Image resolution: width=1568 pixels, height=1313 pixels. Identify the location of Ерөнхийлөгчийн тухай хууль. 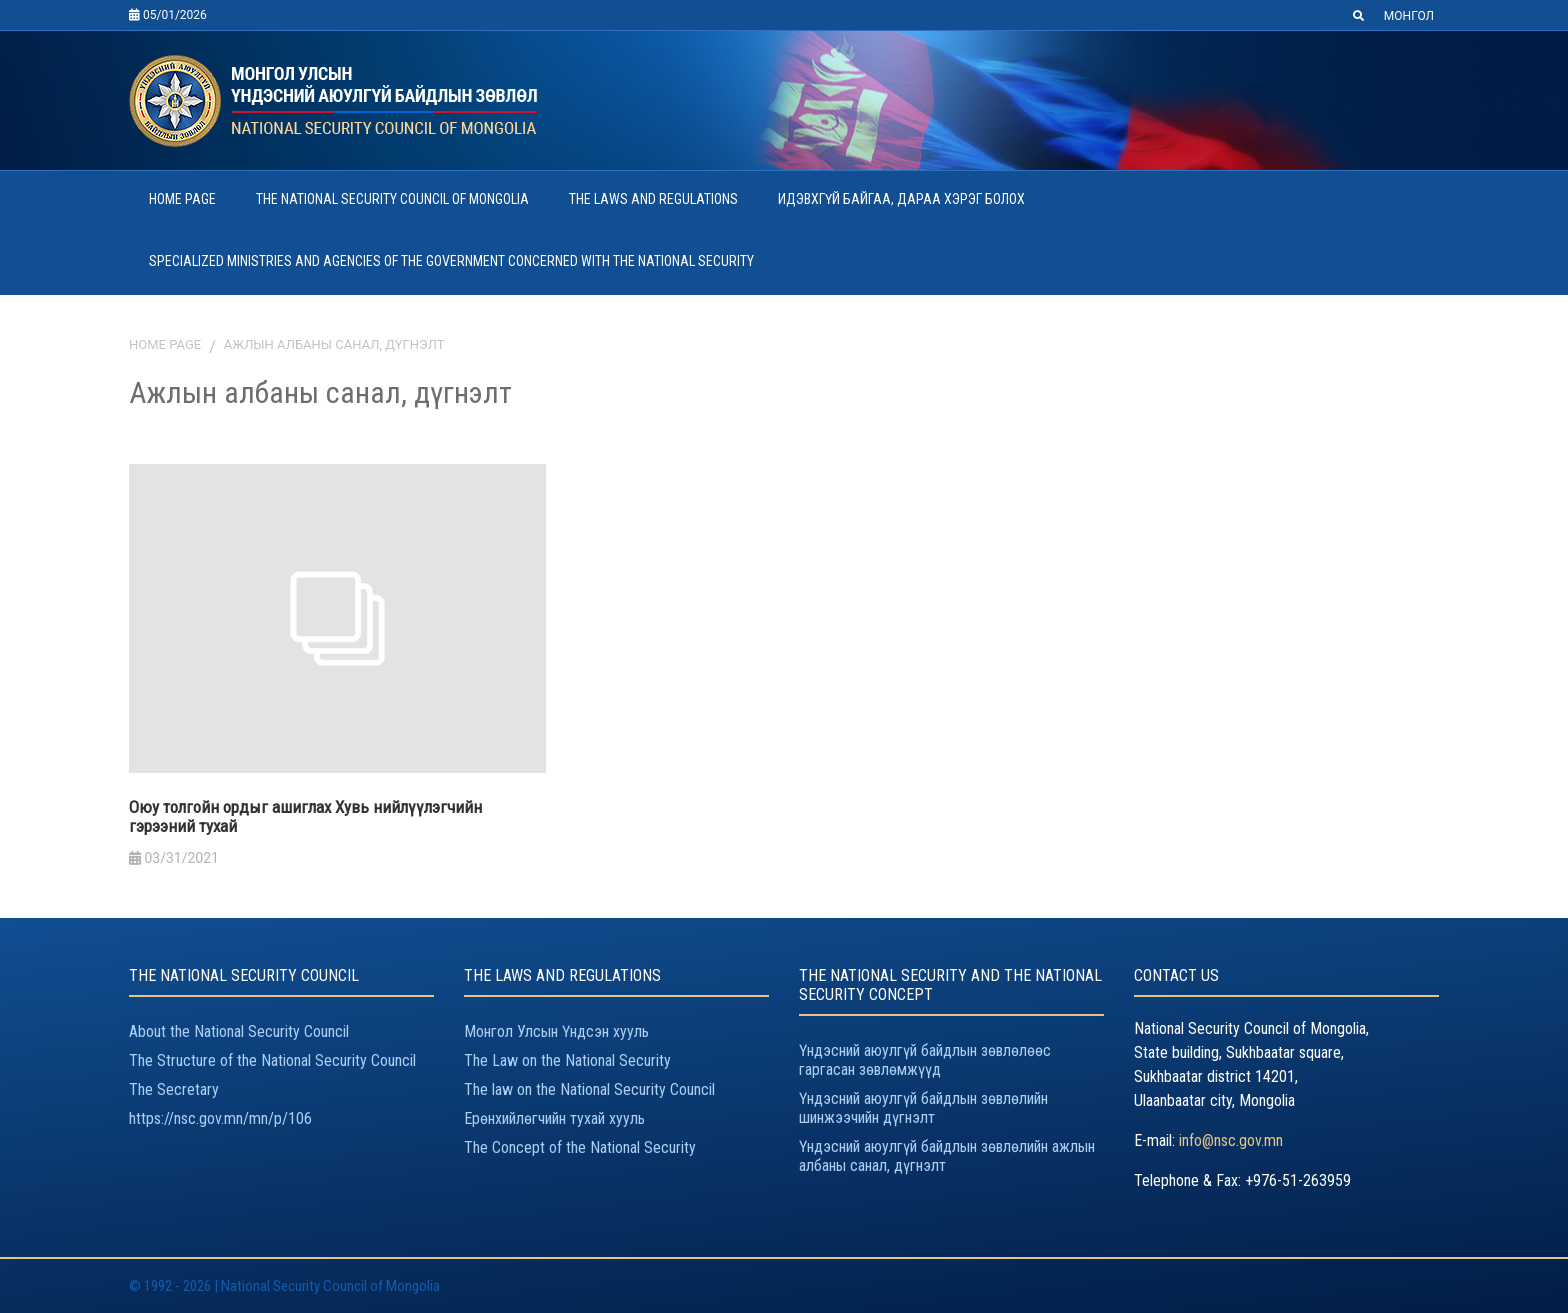
(554, 1118).